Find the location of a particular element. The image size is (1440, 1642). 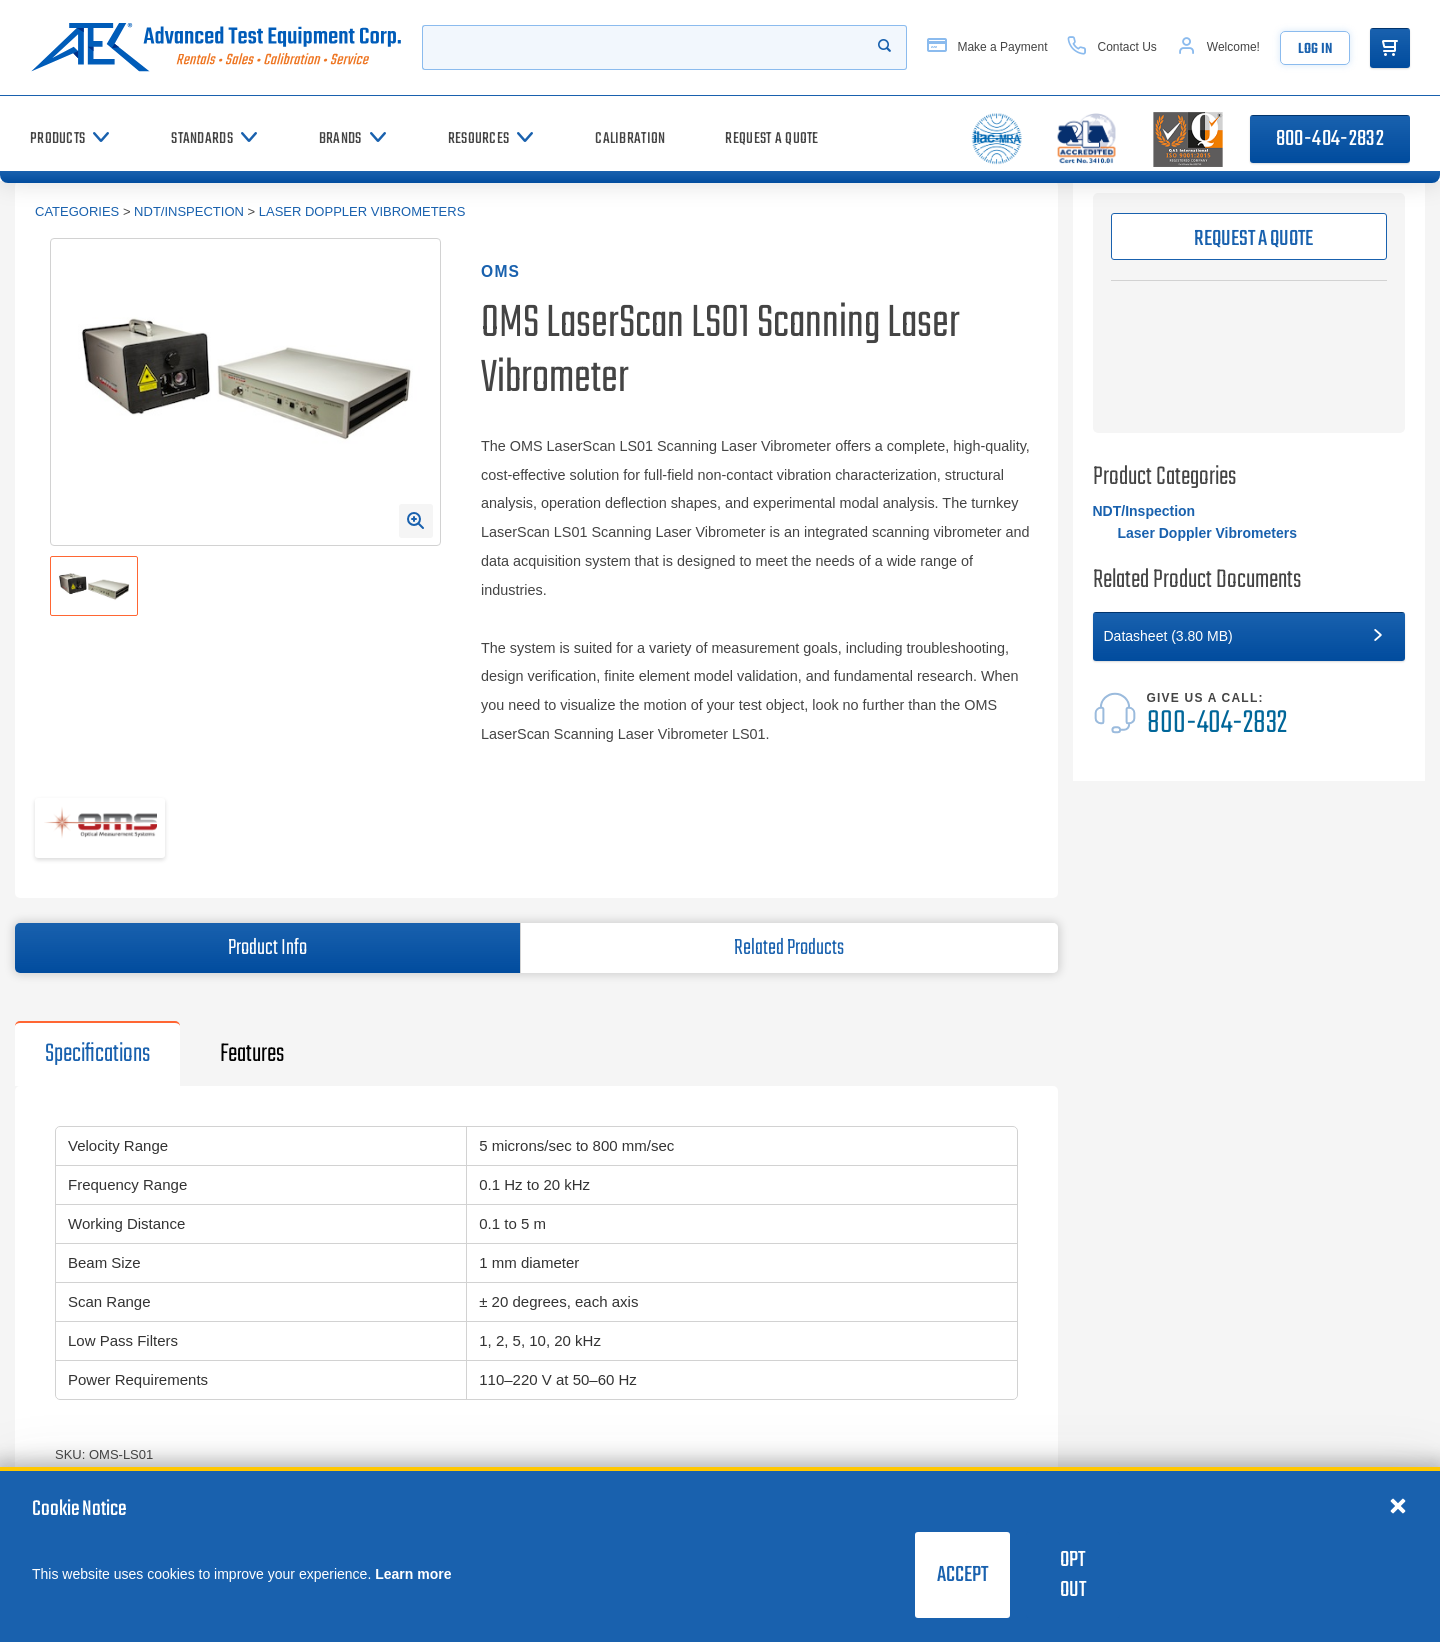

Laser Doppler Vibrometers is located at coordinates (362, 211).